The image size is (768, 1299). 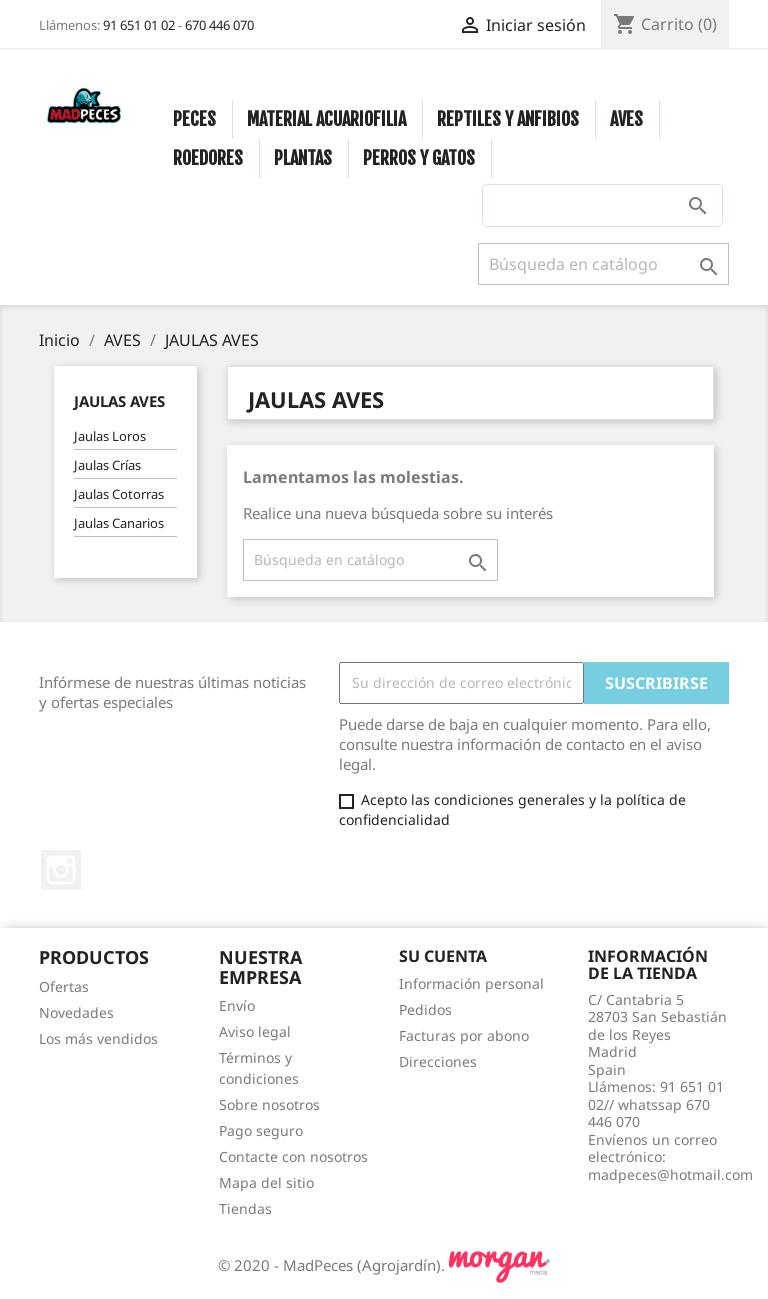 I want to click on Sobre nosotros, so click(x=269, y=1104).